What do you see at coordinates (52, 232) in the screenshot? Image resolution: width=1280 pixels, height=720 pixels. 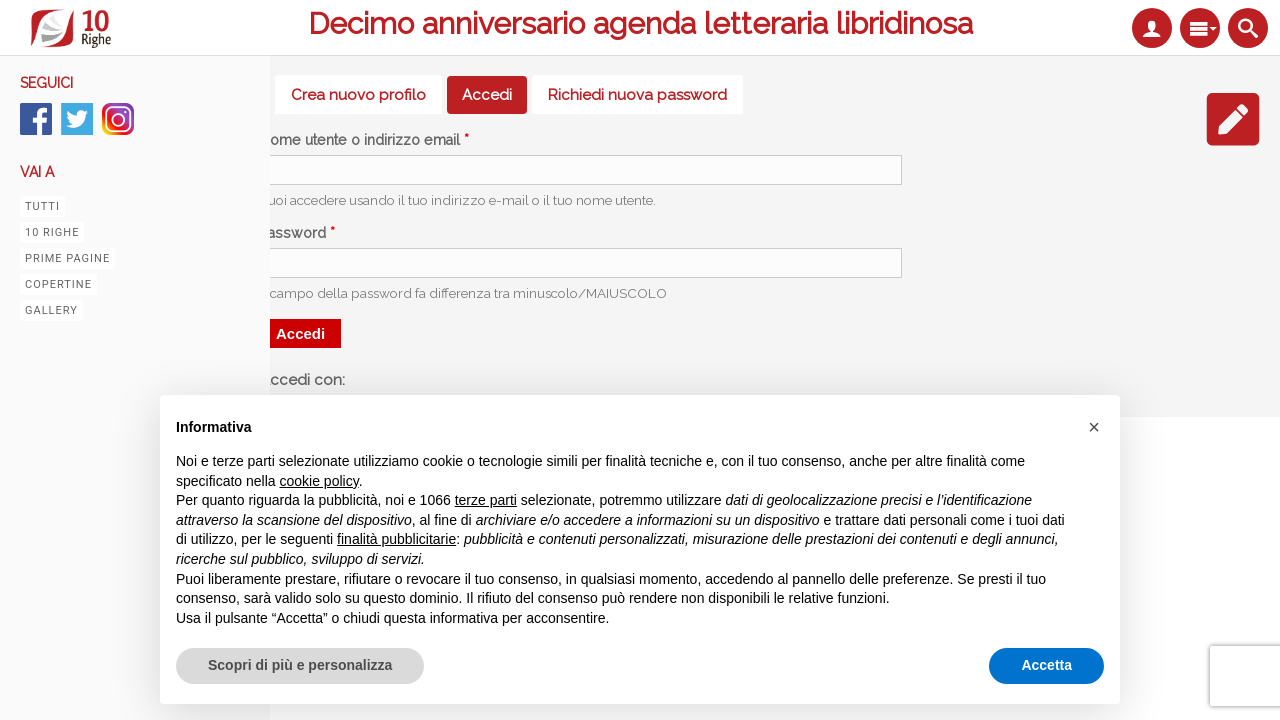 I see `10 righe` at bounding box center [52, 232].